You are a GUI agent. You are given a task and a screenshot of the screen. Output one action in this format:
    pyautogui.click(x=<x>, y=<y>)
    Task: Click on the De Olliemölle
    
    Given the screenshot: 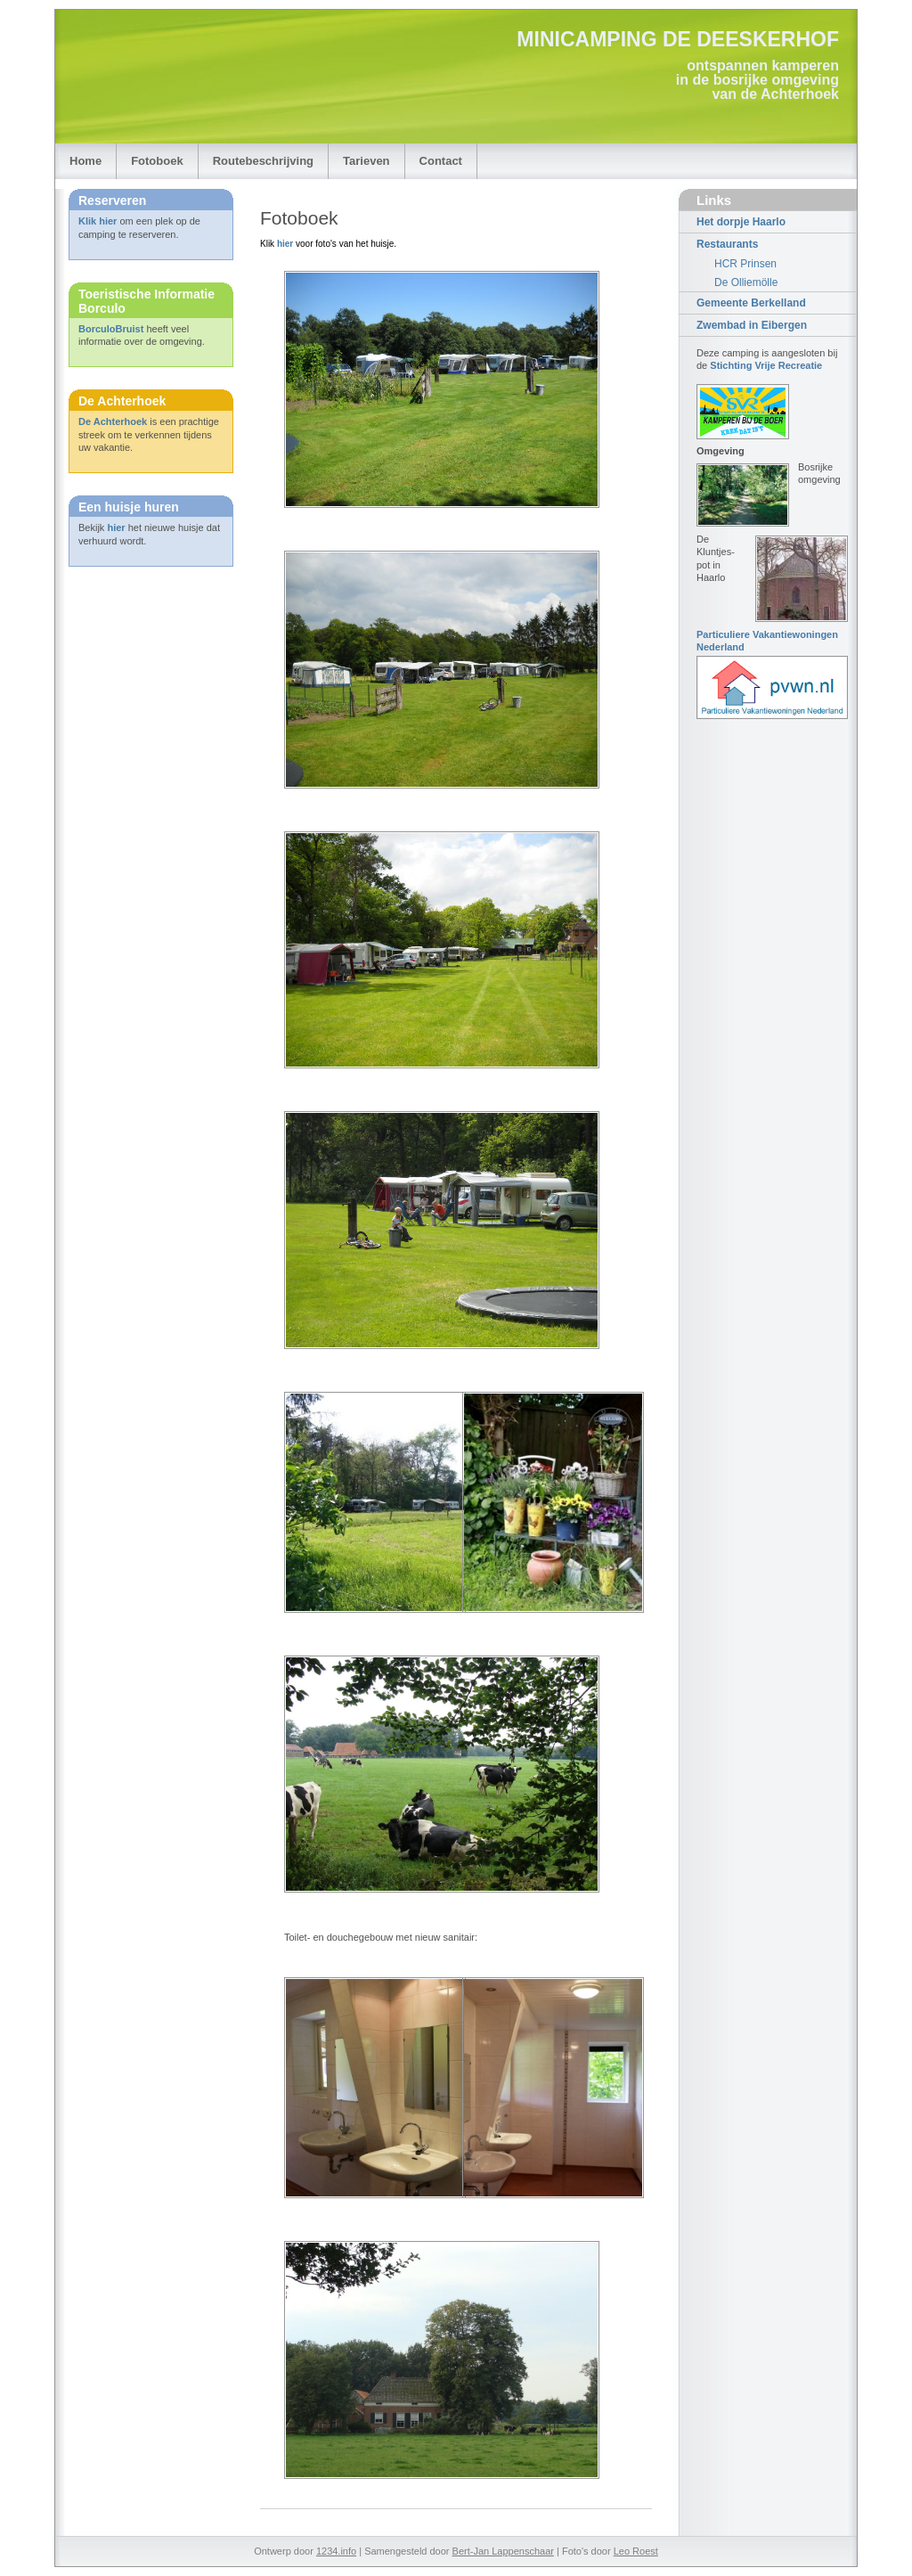 What is the action you would take?
    pyautogui.click(x=746, y=282)
    